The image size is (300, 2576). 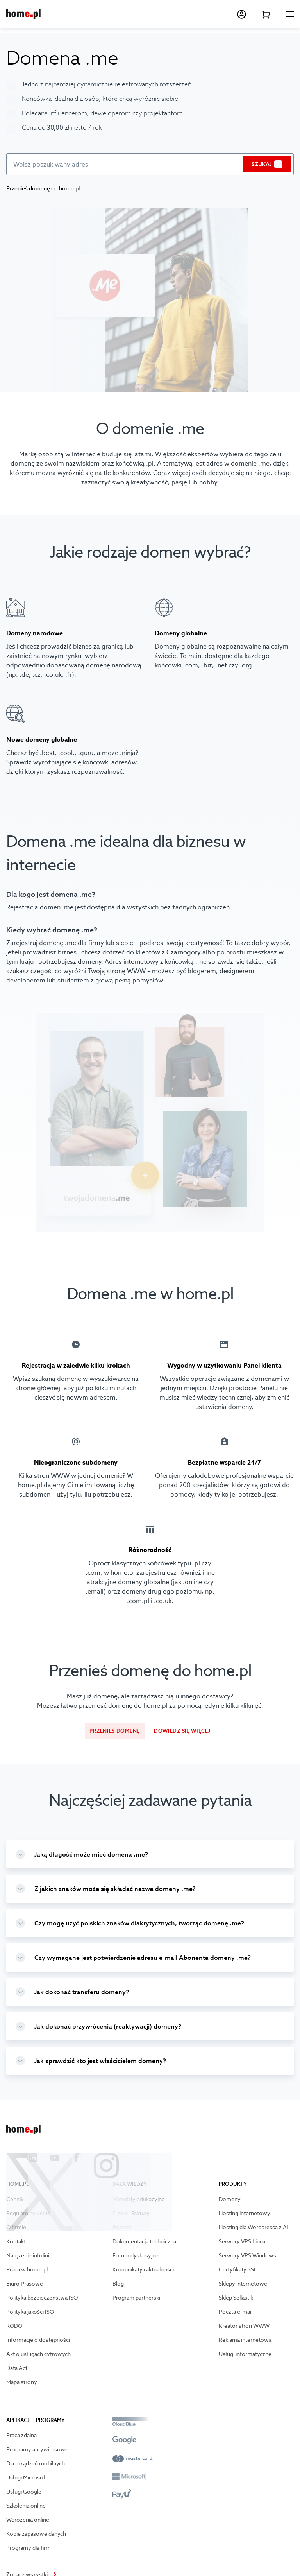 I want to click on Data Act, so click(x=16, y=2368).